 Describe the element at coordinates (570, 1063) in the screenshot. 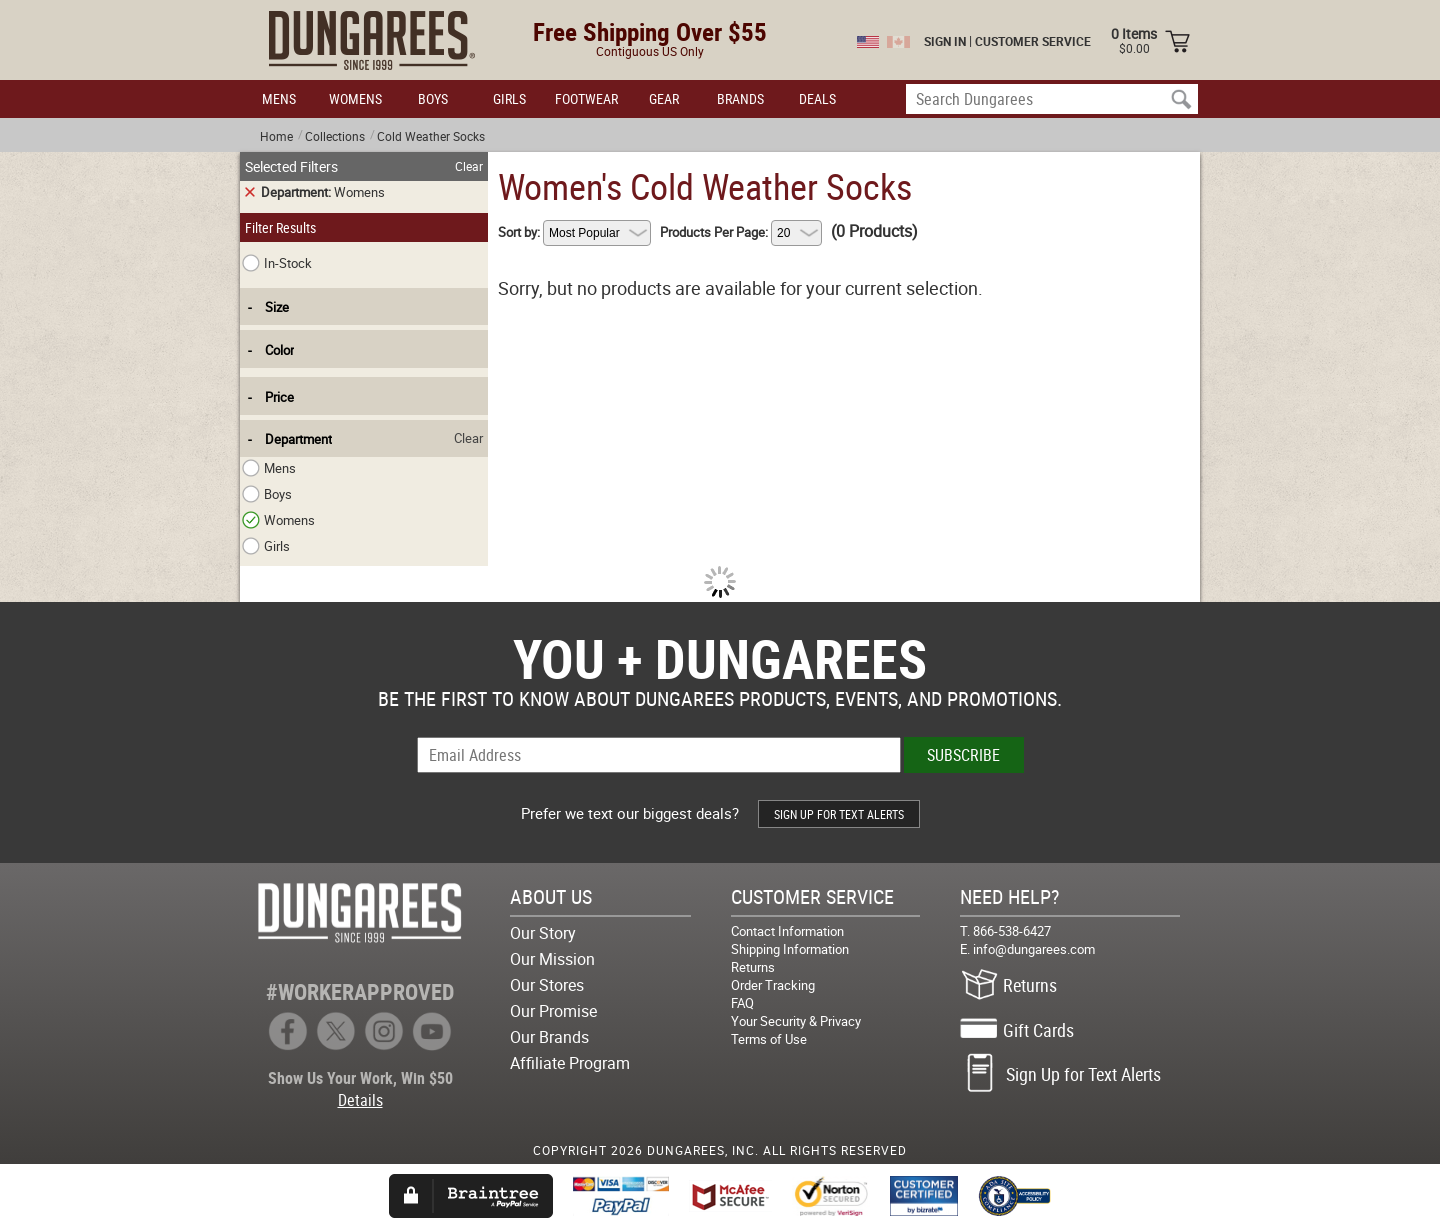

I see `Affiliate Program` at that location.